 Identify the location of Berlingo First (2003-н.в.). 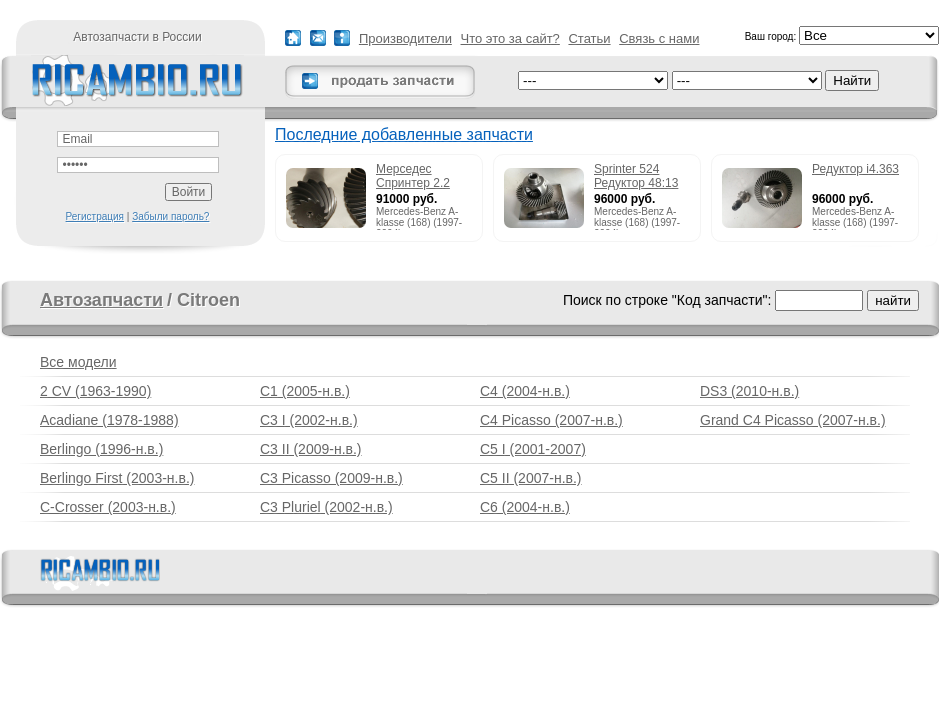
(117, 478).